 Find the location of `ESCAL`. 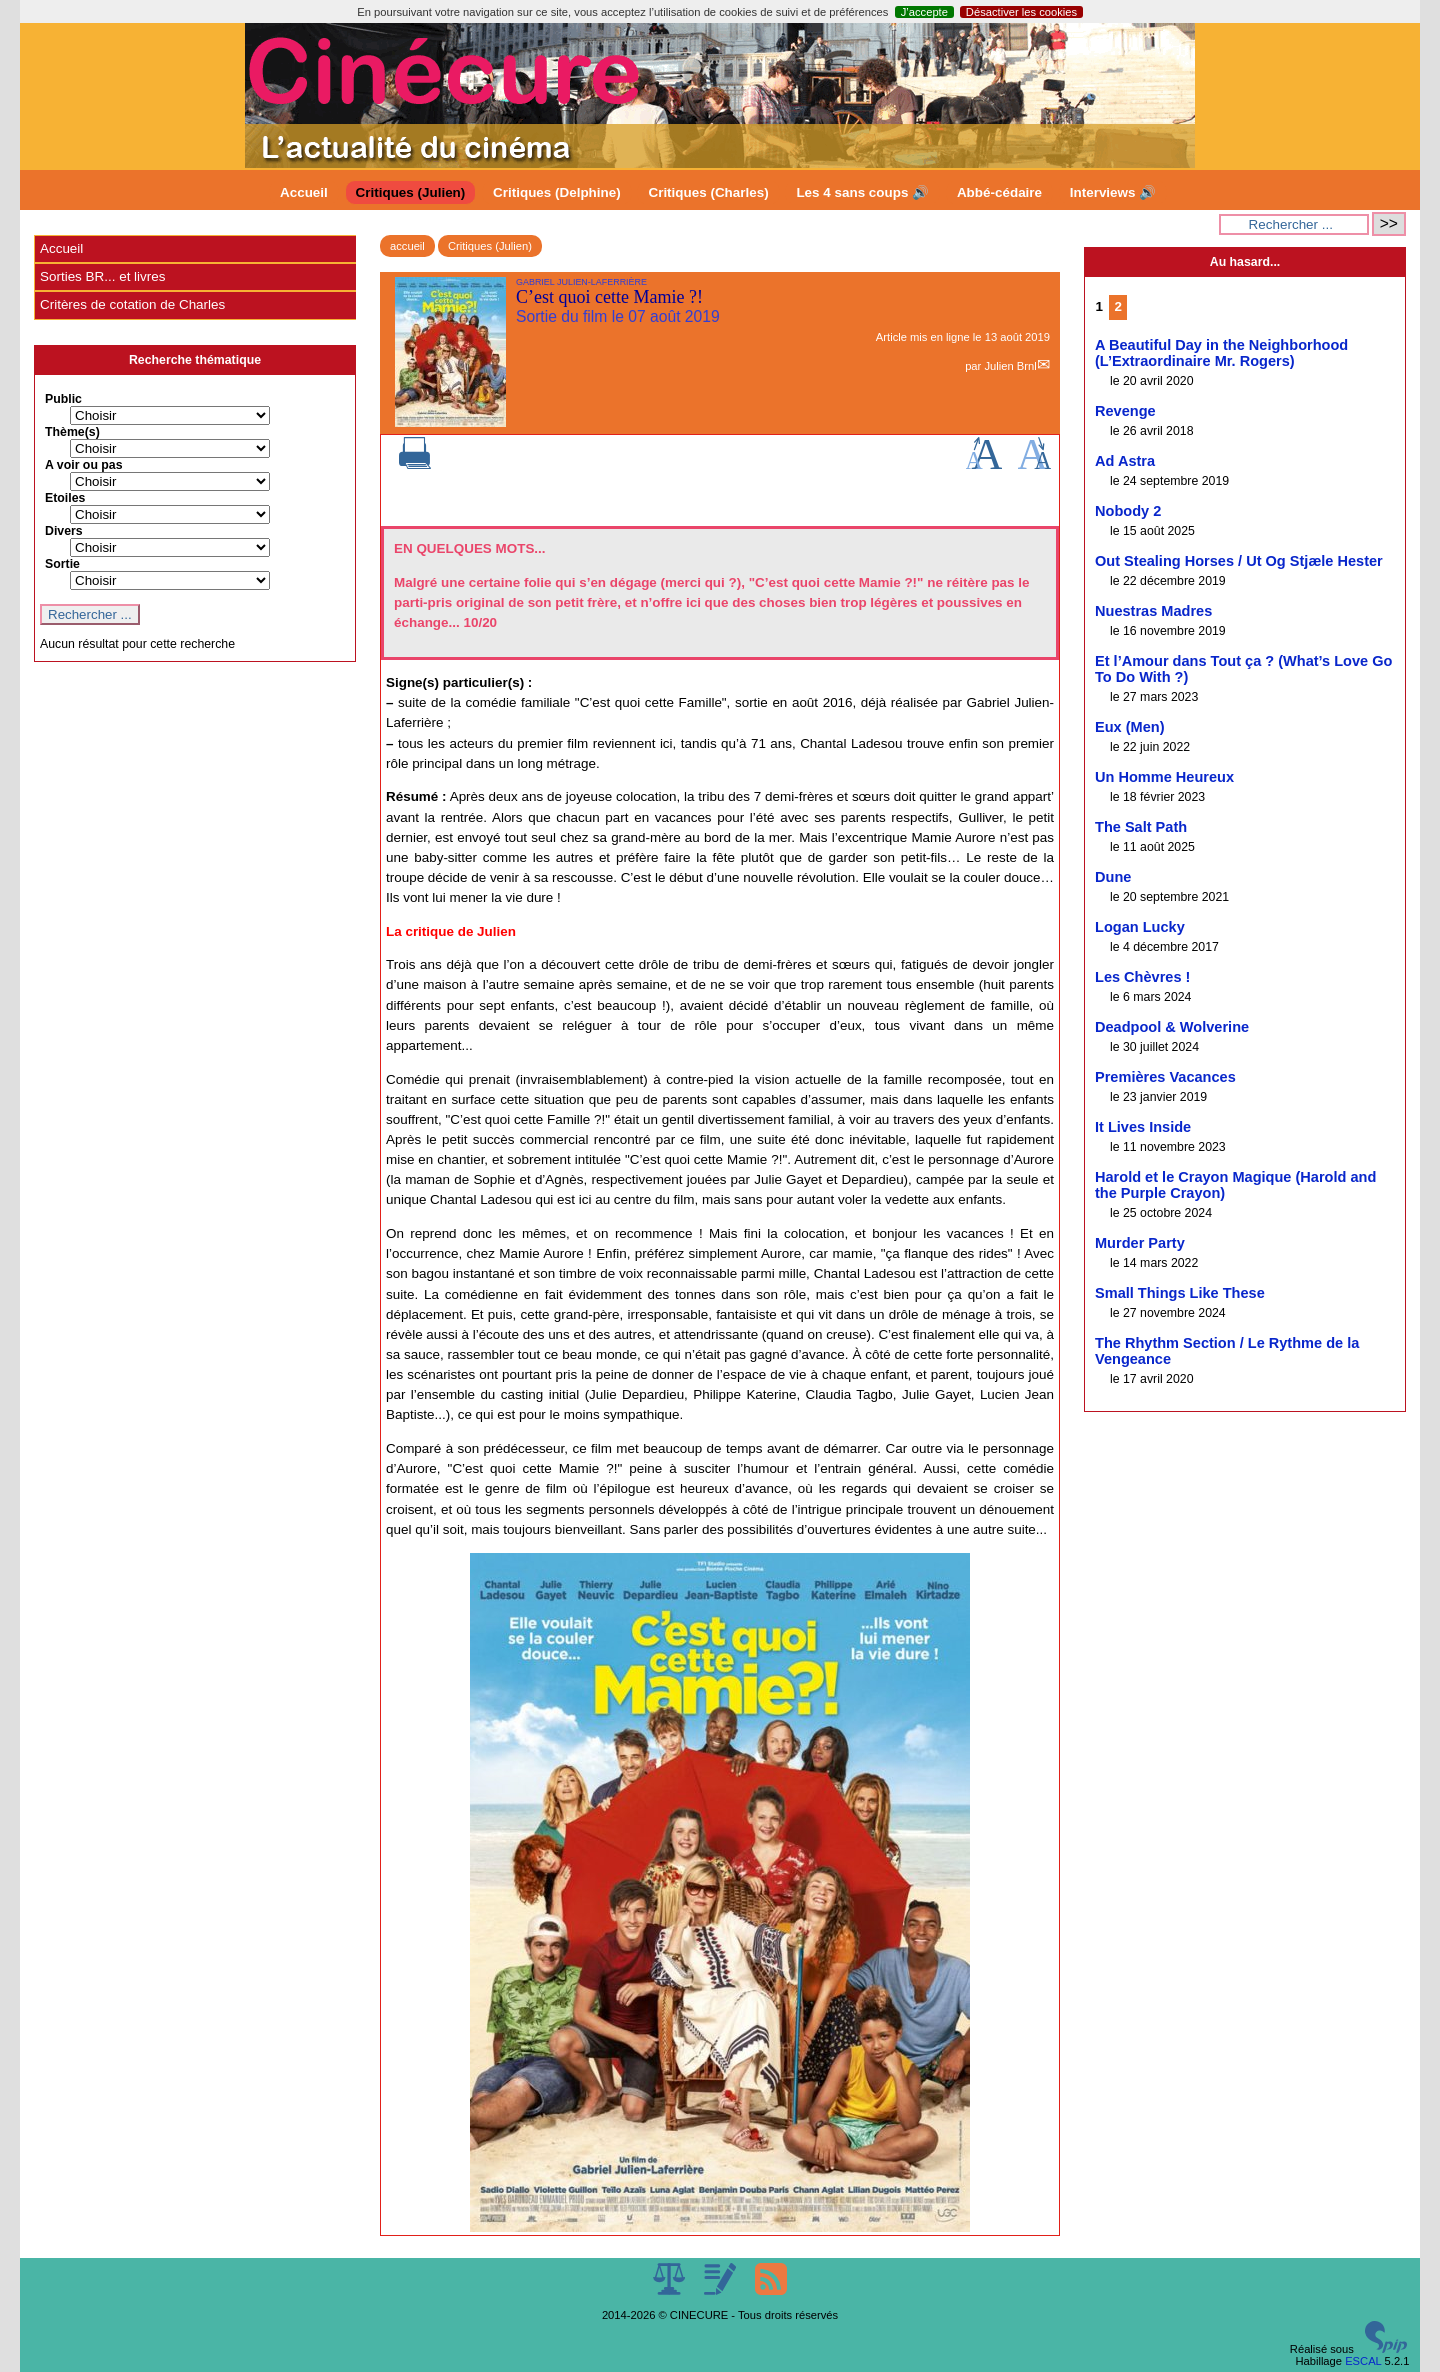

ESCAL is located at coordinates (1363, 2361).